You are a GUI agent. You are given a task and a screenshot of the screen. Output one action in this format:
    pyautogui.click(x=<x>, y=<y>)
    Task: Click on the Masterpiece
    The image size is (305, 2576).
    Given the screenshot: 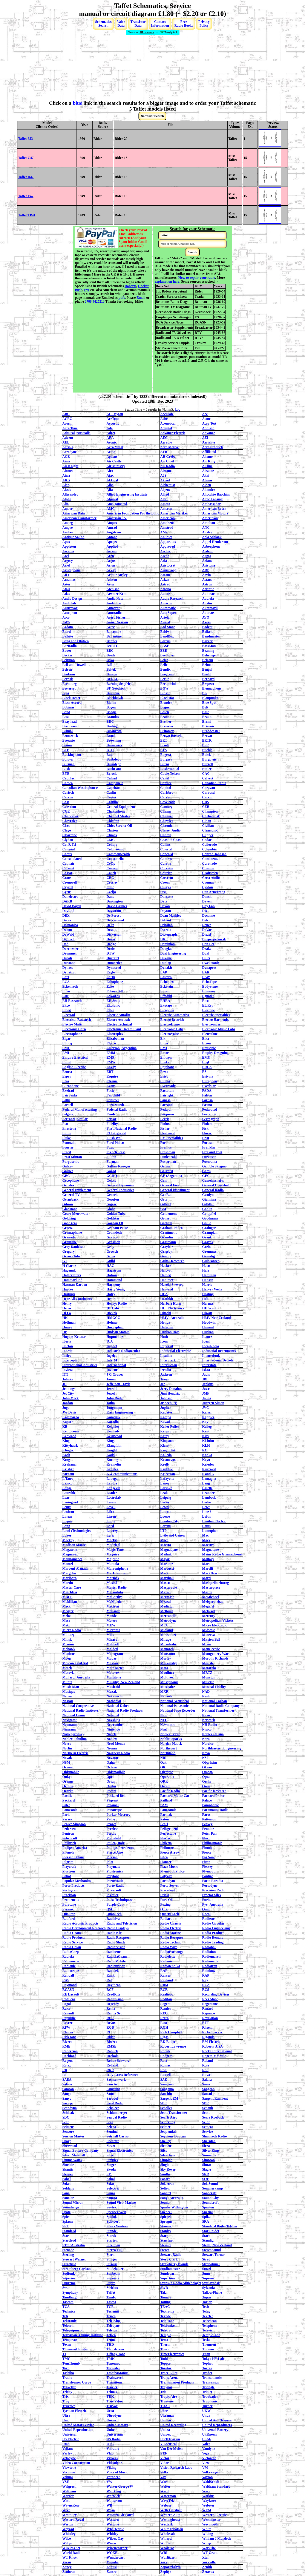 What is the action you would take?
    pyautogui.click(x=211, y=1587)
    